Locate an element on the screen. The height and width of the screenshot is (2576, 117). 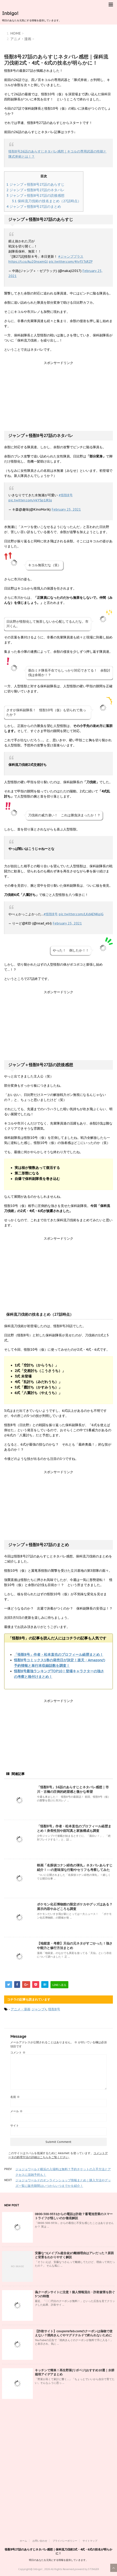
[Advertisement] is located at coordinates (58, 398).